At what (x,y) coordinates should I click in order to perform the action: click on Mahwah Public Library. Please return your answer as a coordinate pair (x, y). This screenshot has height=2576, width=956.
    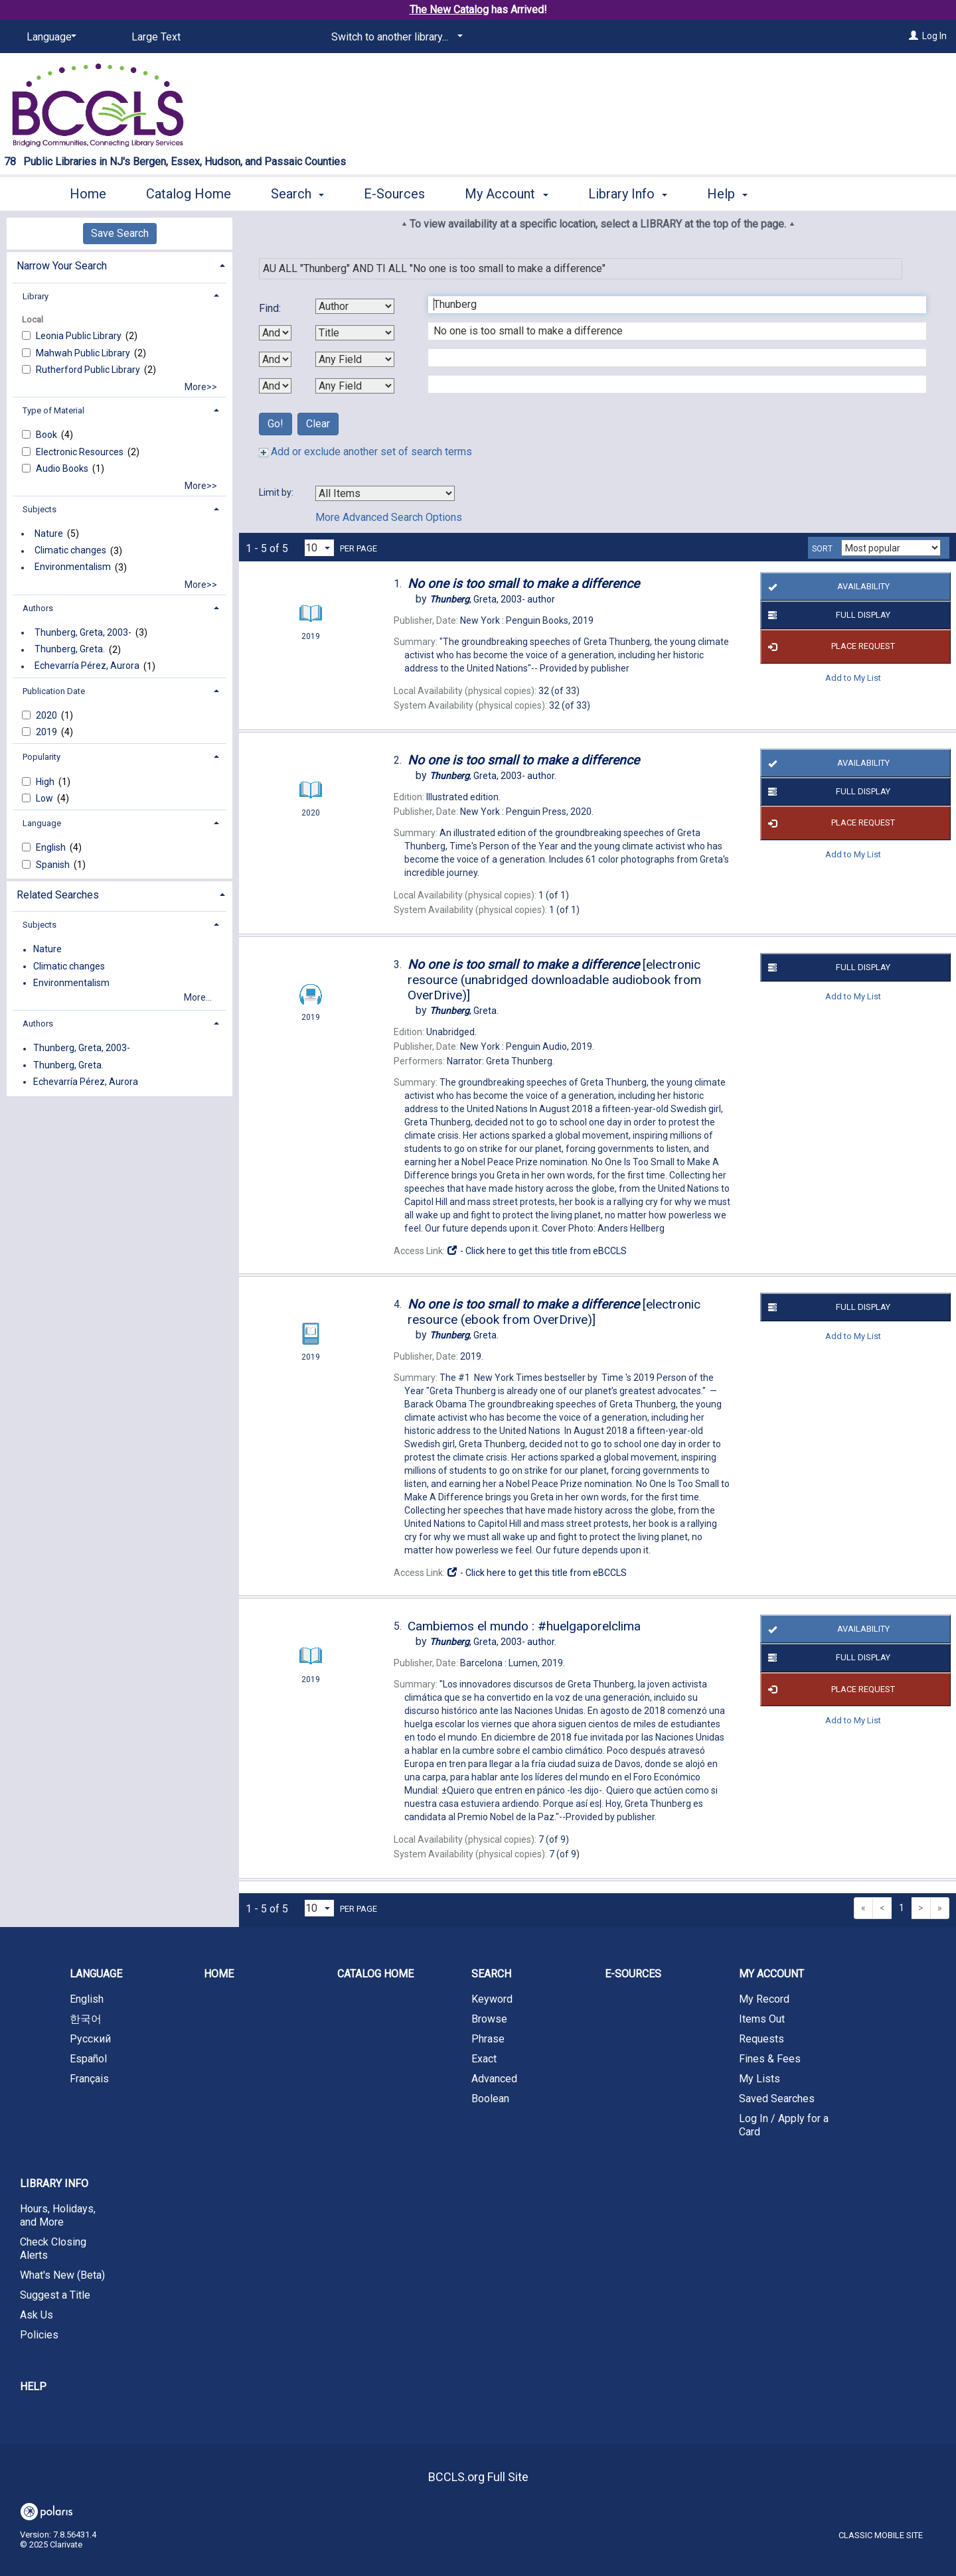
    Looking at the image, I should click on (84, 353).